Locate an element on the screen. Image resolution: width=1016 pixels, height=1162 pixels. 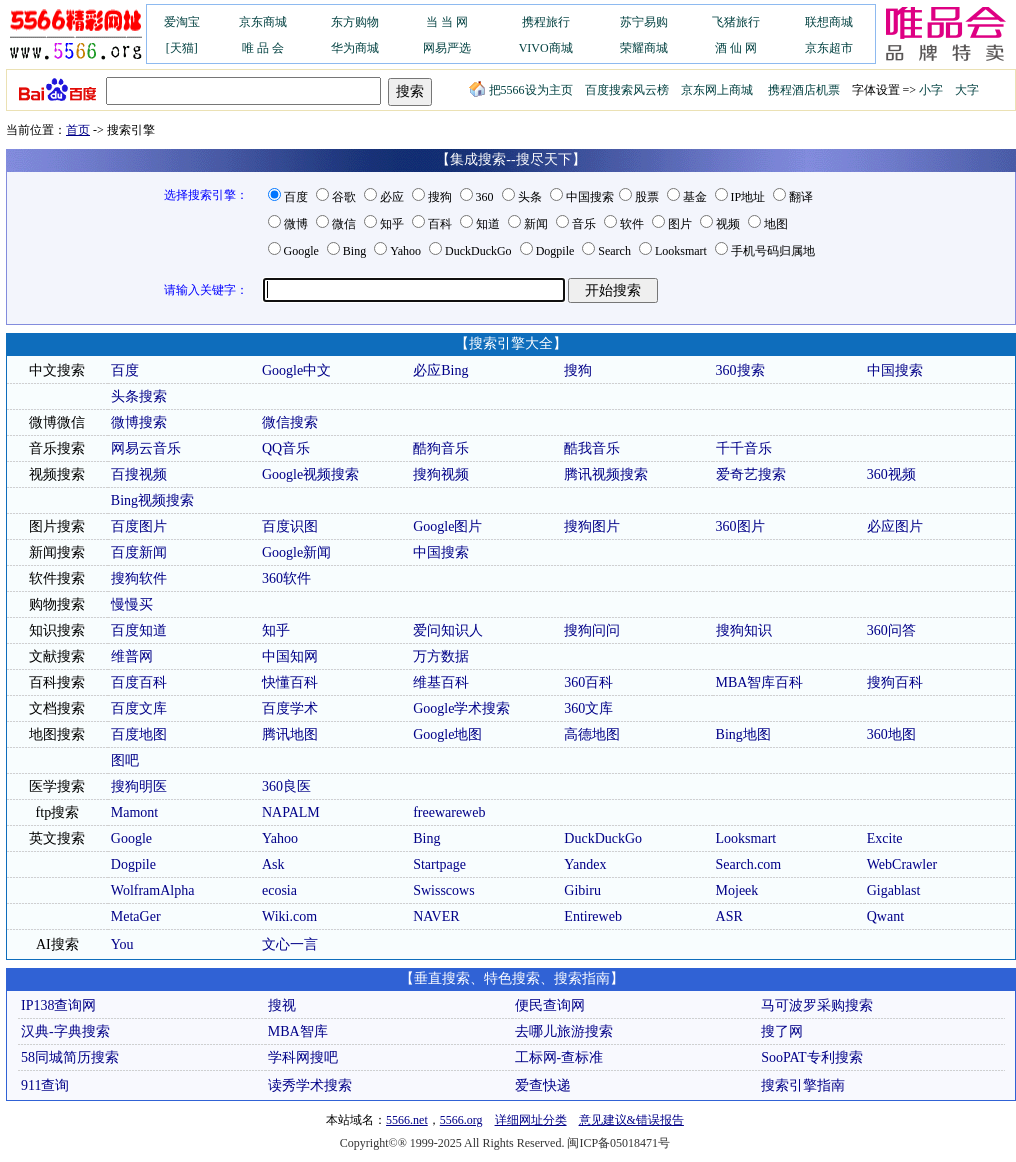
5566.net is located at coordinates (407, 1120).